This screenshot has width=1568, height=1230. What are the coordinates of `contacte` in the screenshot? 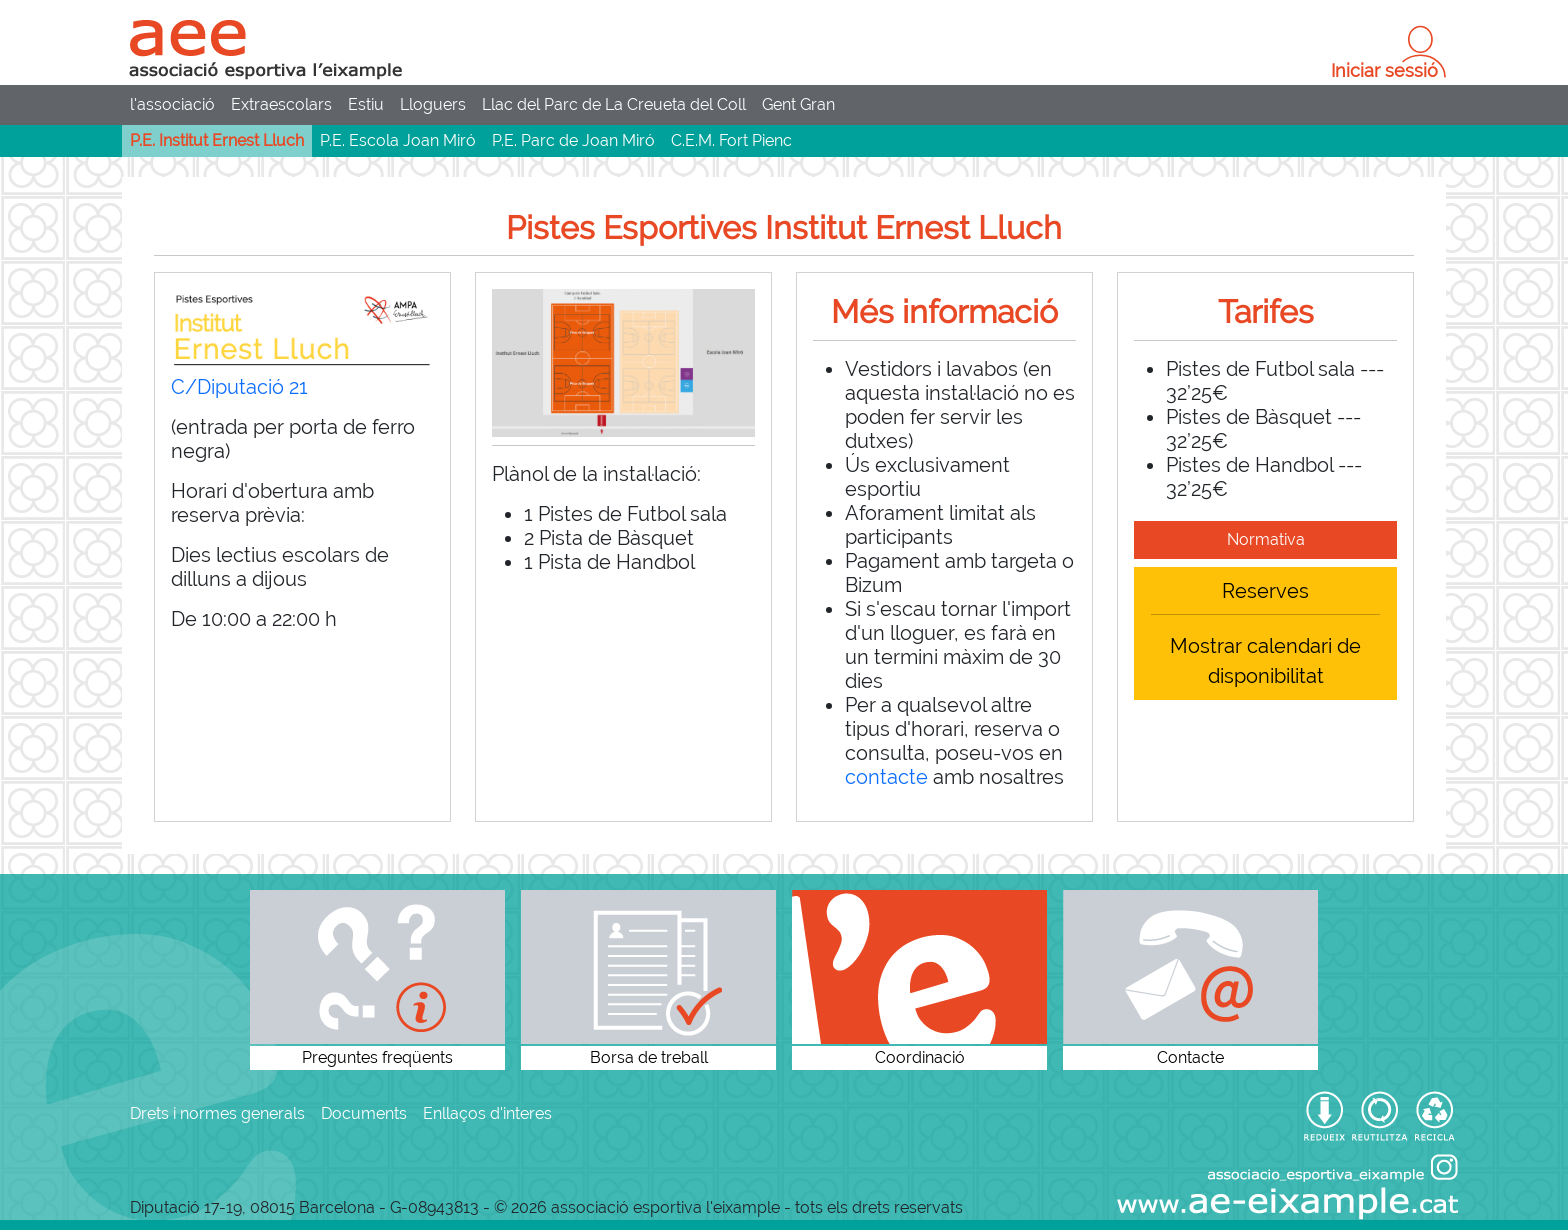 It's located at (886, 777).